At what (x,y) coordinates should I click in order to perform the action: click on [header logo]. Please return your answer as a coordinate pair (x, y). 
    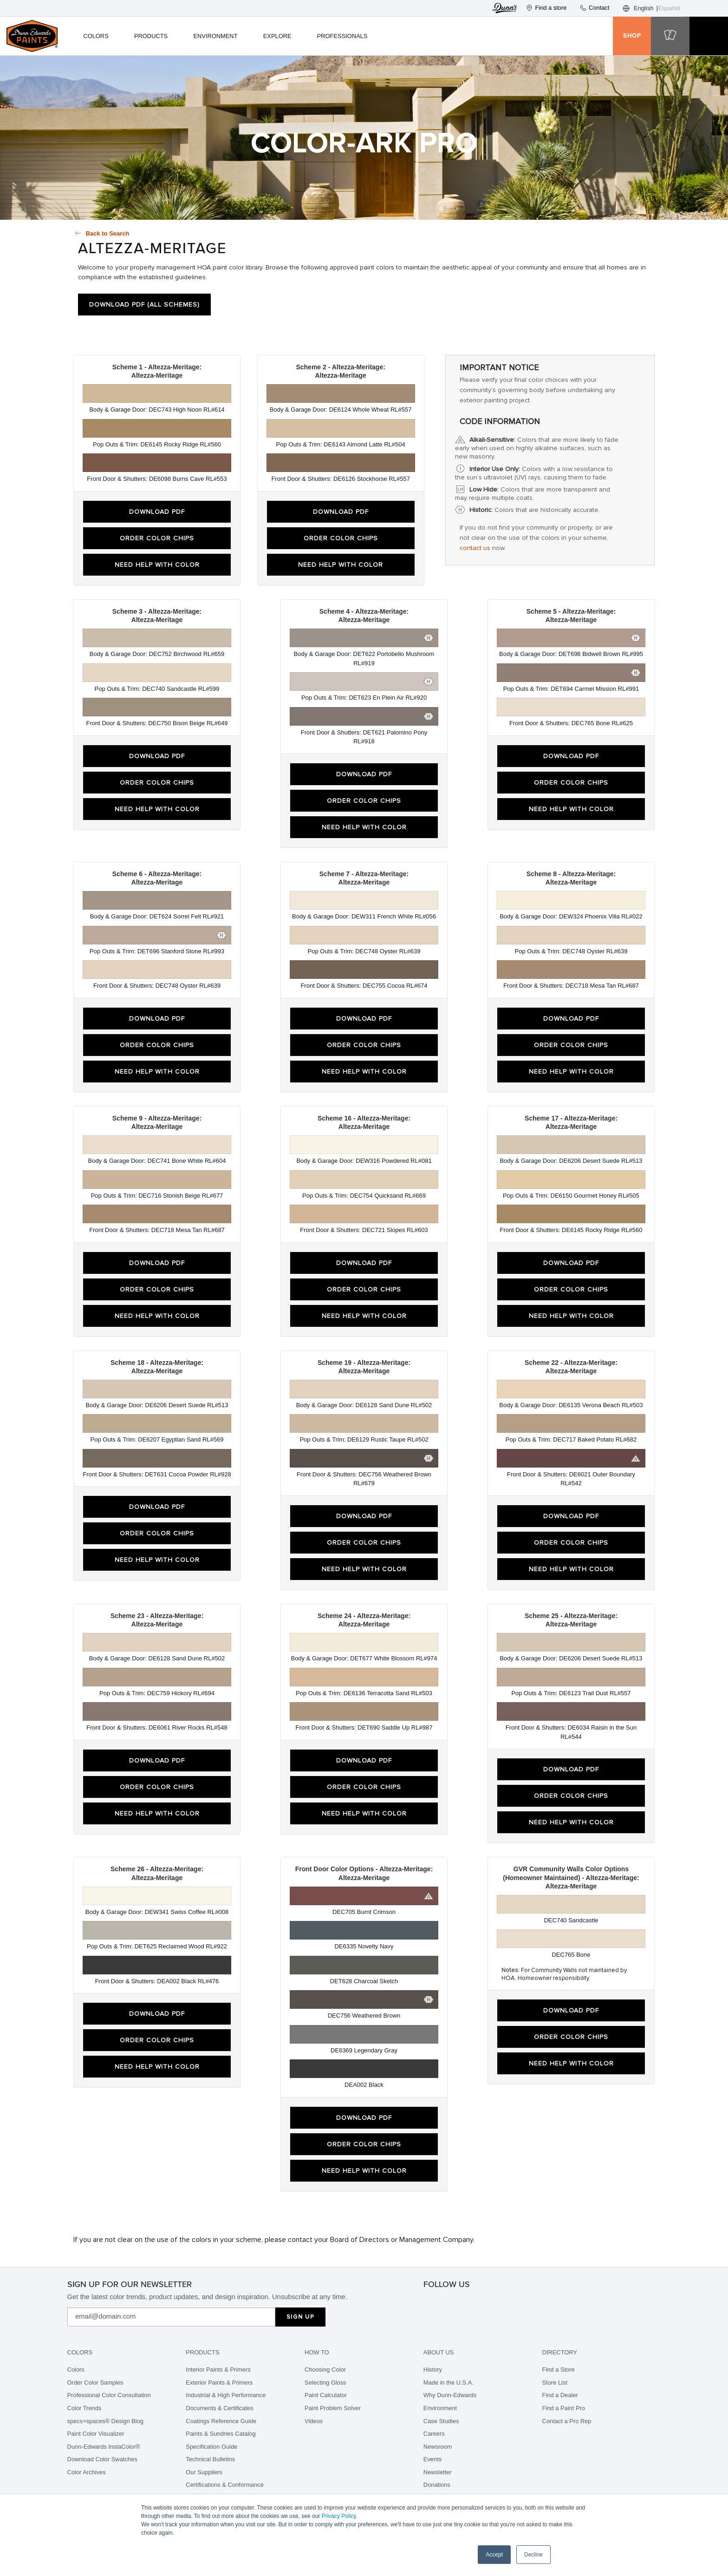
    Looking at the image, I should click on (32, 35).